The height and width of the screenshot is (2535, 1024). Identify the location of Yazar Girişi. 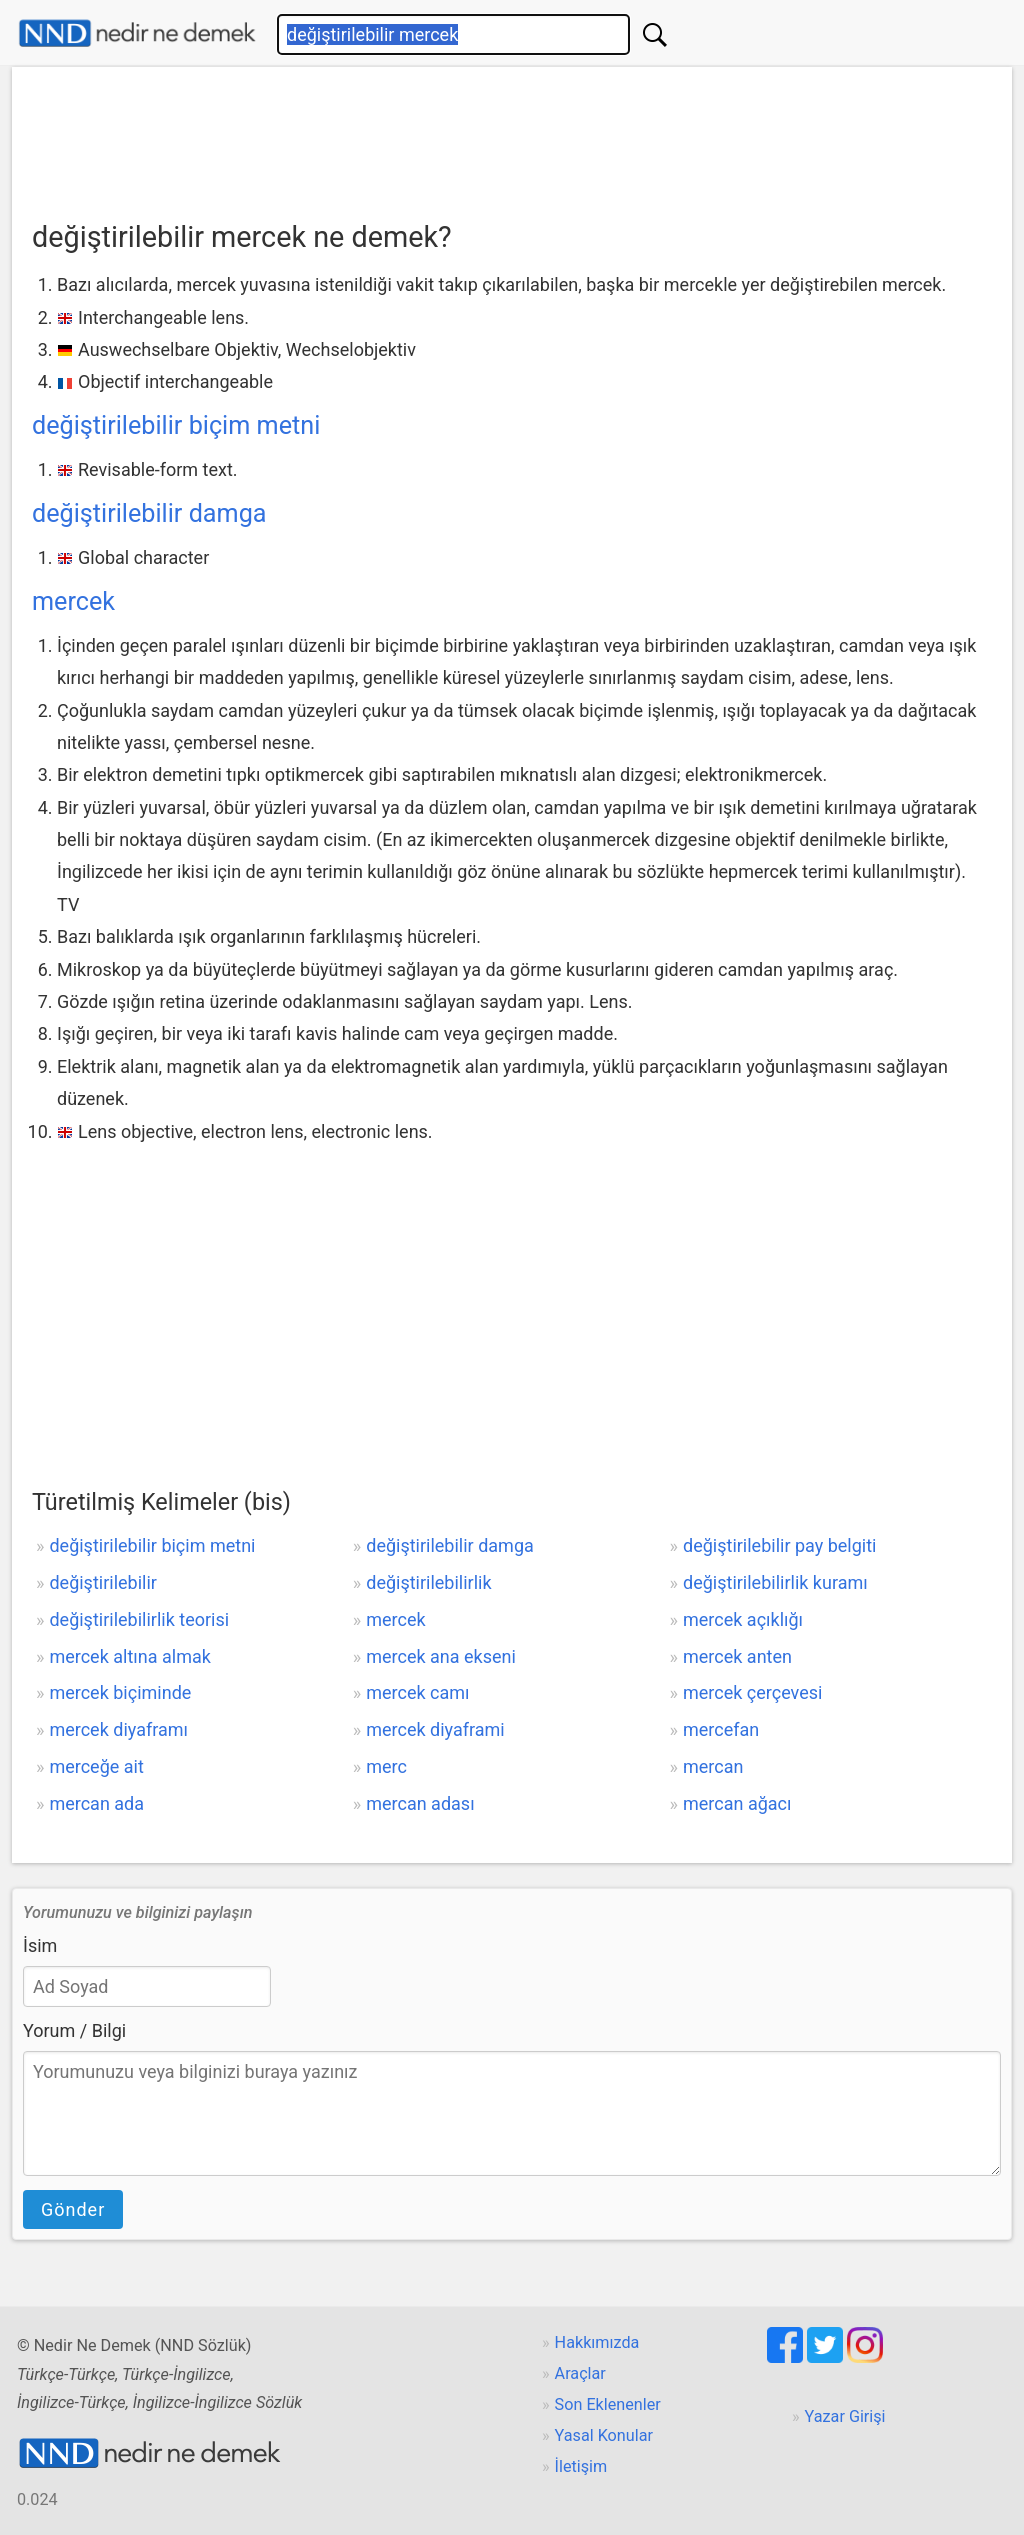
(845, 2416).